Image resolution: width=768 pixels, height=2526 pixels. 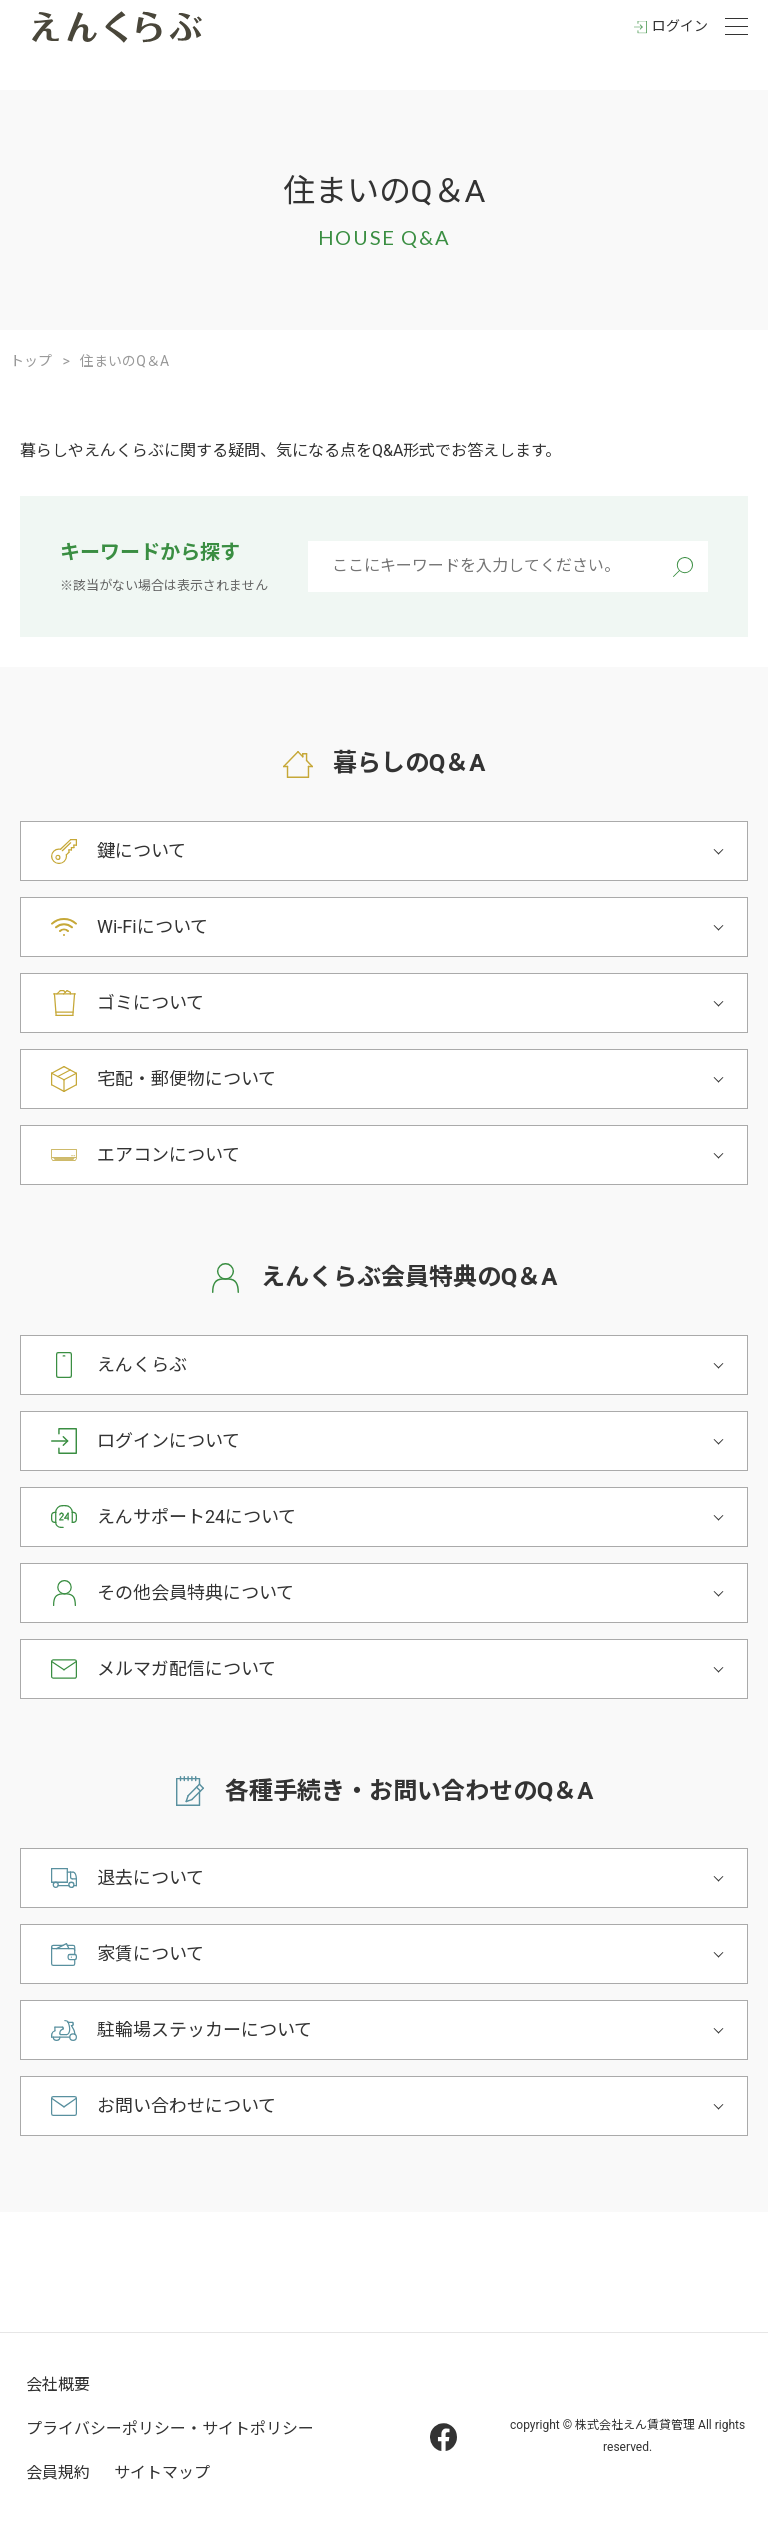 What do you see at coordinates (680, 26) in the screenshot?
I see `ログイン` at bounding box center [680, 26].